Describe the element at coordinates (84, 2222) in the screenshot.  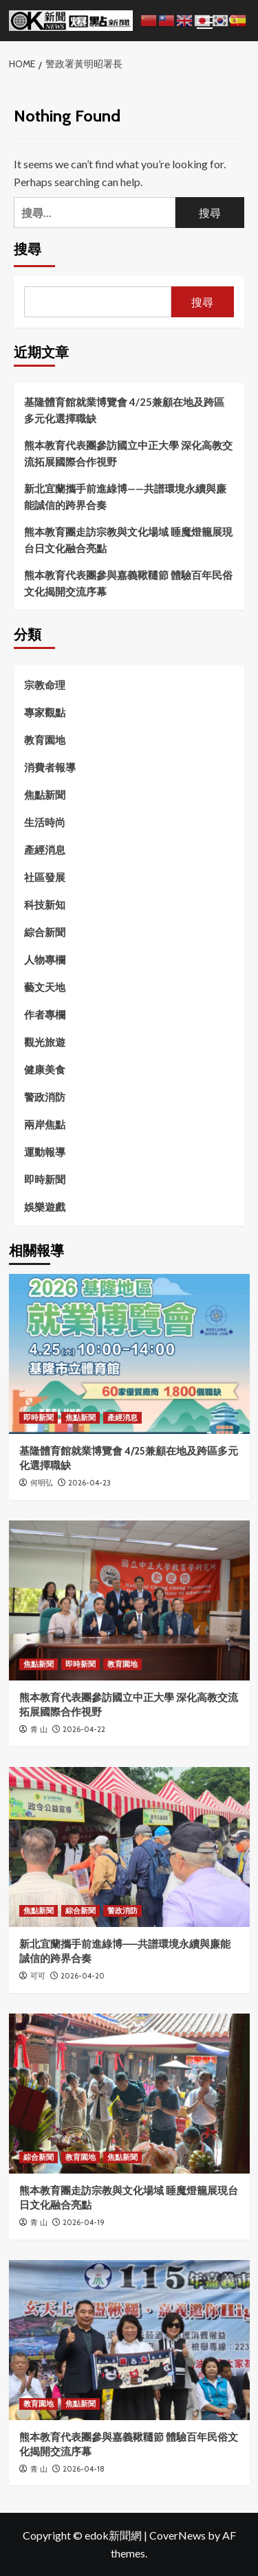
I see `2026-04-19` at that location.